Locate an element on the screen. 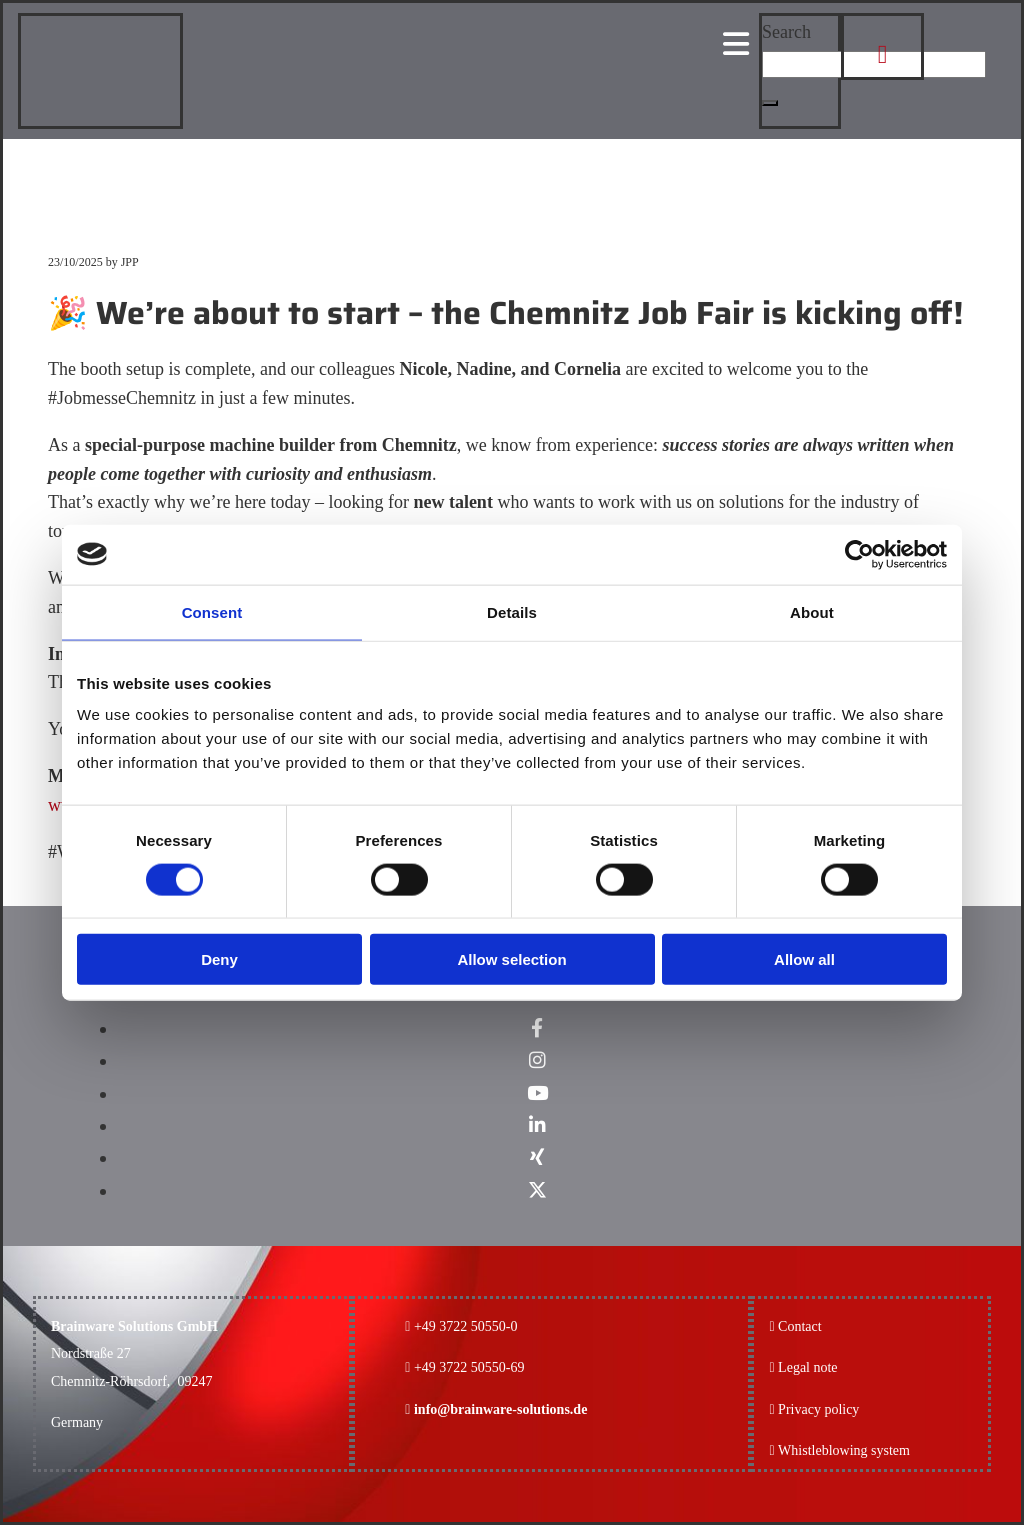 The width and height of the screenshot is (1024, 1525). Search is located at coordinates (786, 32).